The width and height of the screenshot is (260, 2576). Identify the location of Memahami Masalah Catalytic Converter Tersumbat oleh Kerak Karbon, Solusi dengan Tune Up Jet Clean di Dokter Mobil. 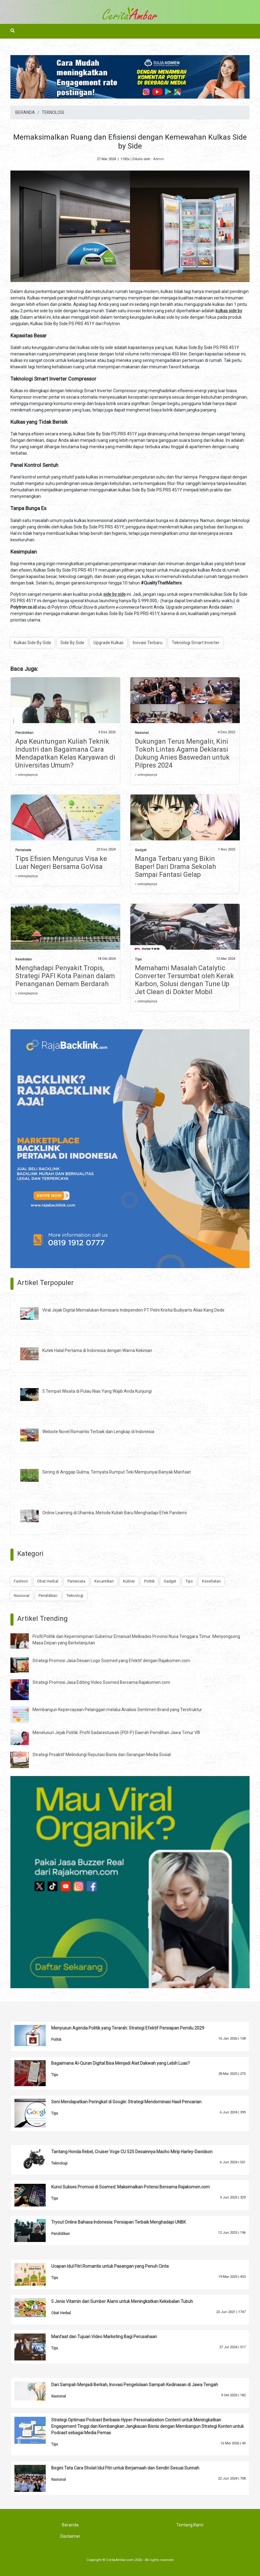
(184, 980).